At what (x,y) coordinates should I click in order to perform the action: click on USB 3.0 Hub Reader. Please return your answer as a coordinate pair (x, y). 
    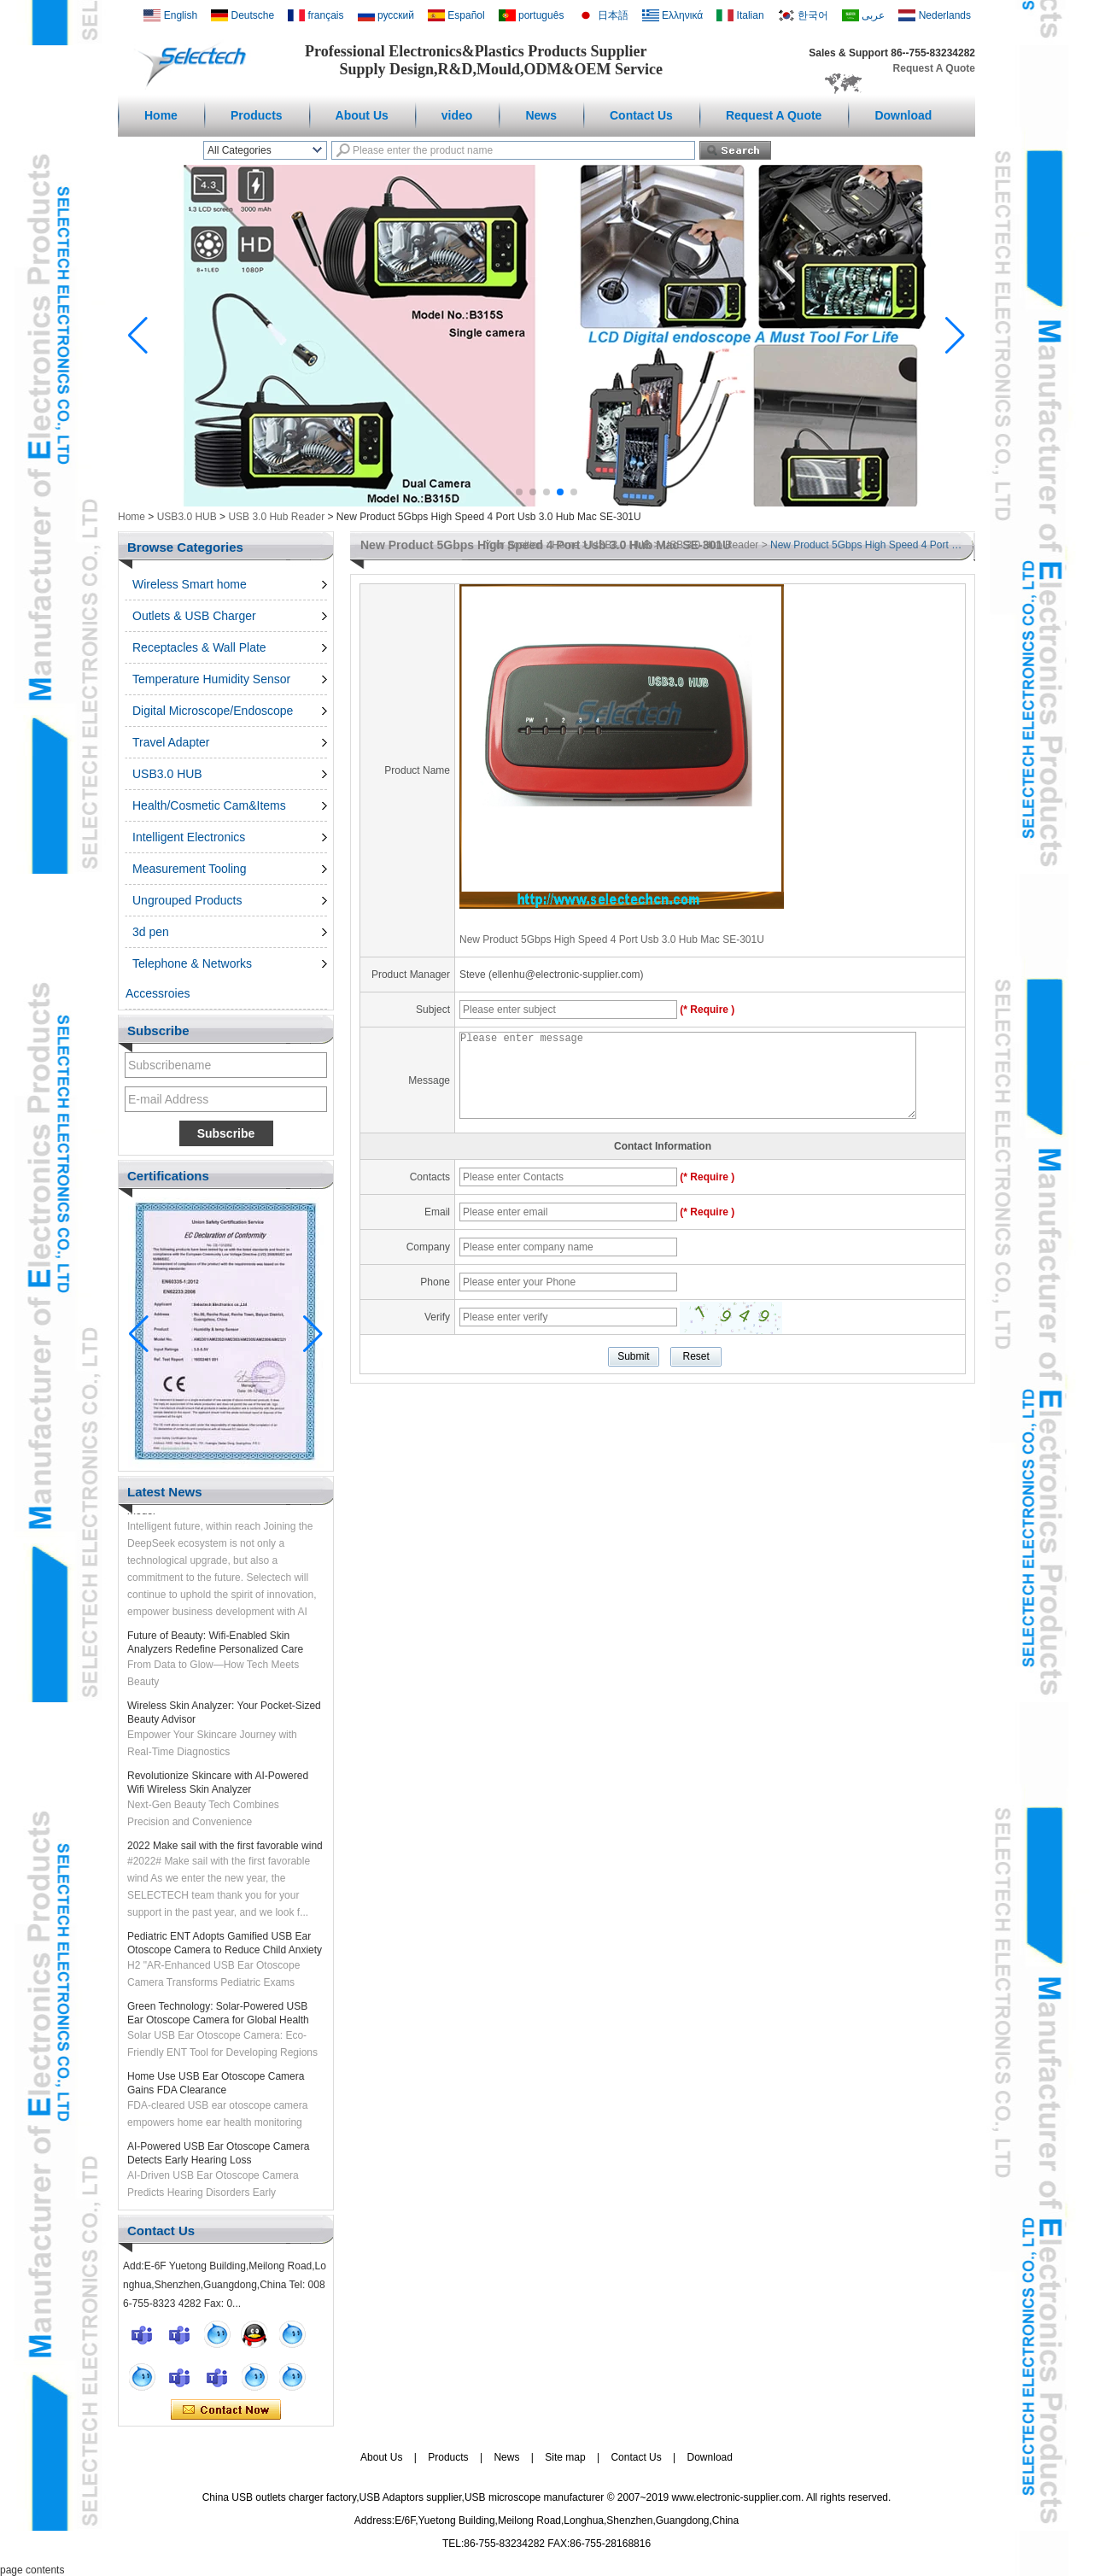
    Looking at the image, I should click on (276, 517).